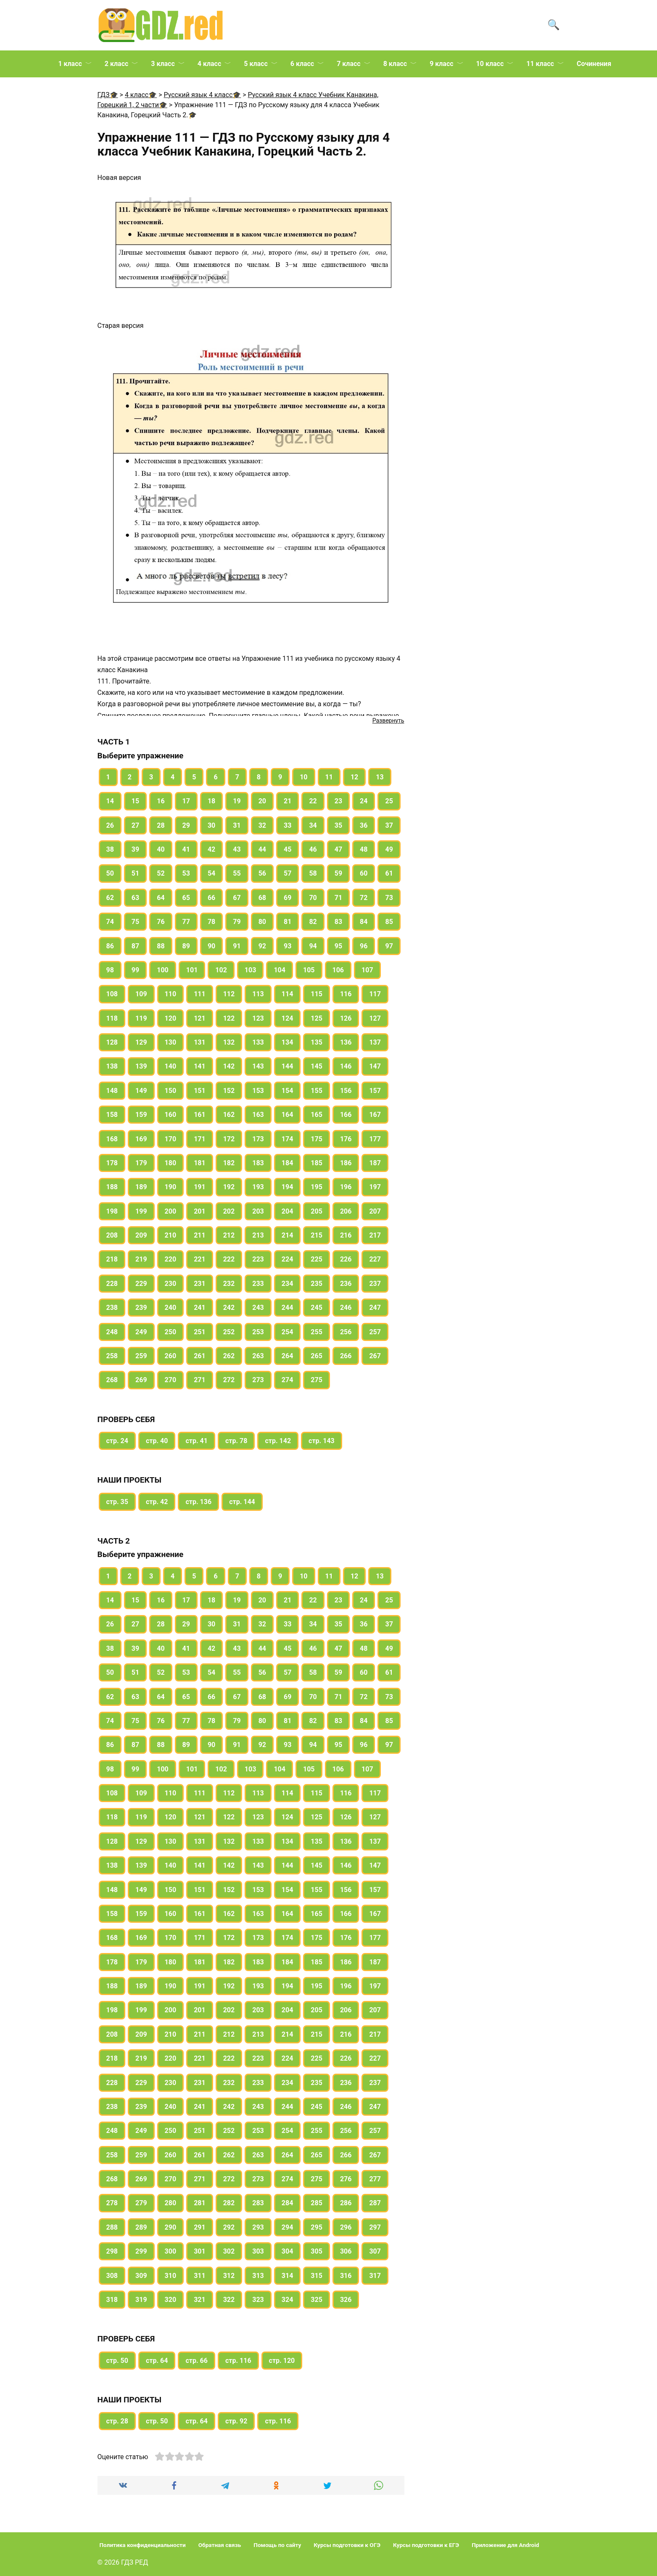 Image resolution: width=657 pixels, height=2576 pixels. What do you see at coordinates (198, 1502) in the screenshot?
I see `стр. 136` at bounding box center [198, 1502].